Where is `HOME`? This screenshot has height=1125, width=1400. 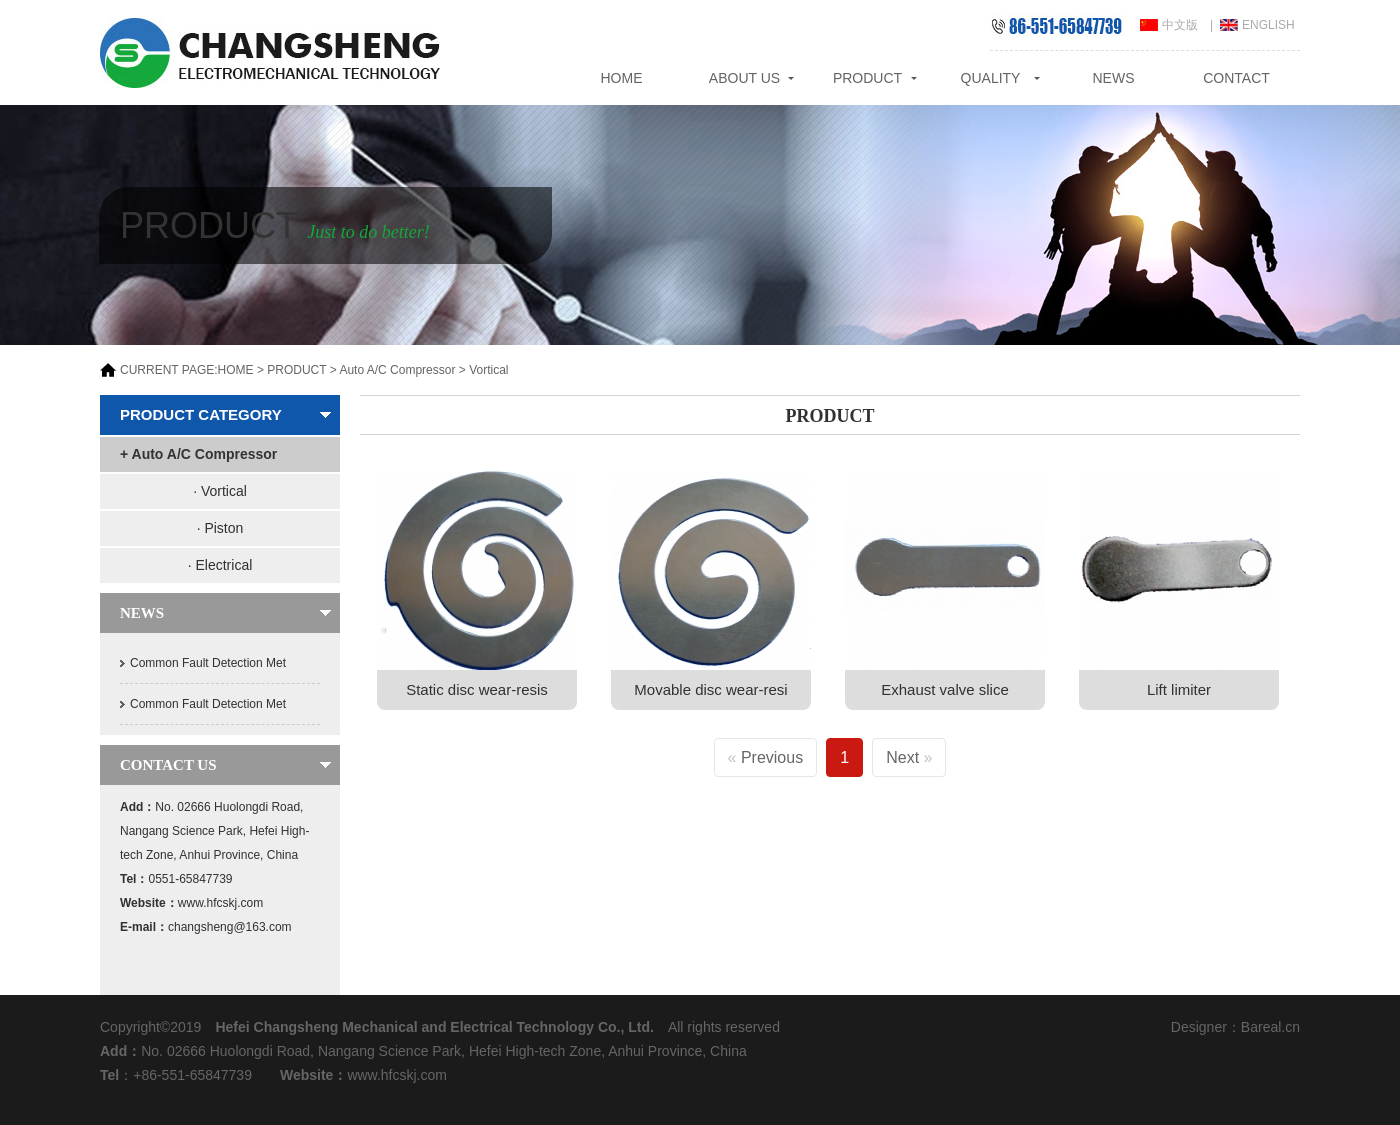
HOME is located at coordinates (622, 78).